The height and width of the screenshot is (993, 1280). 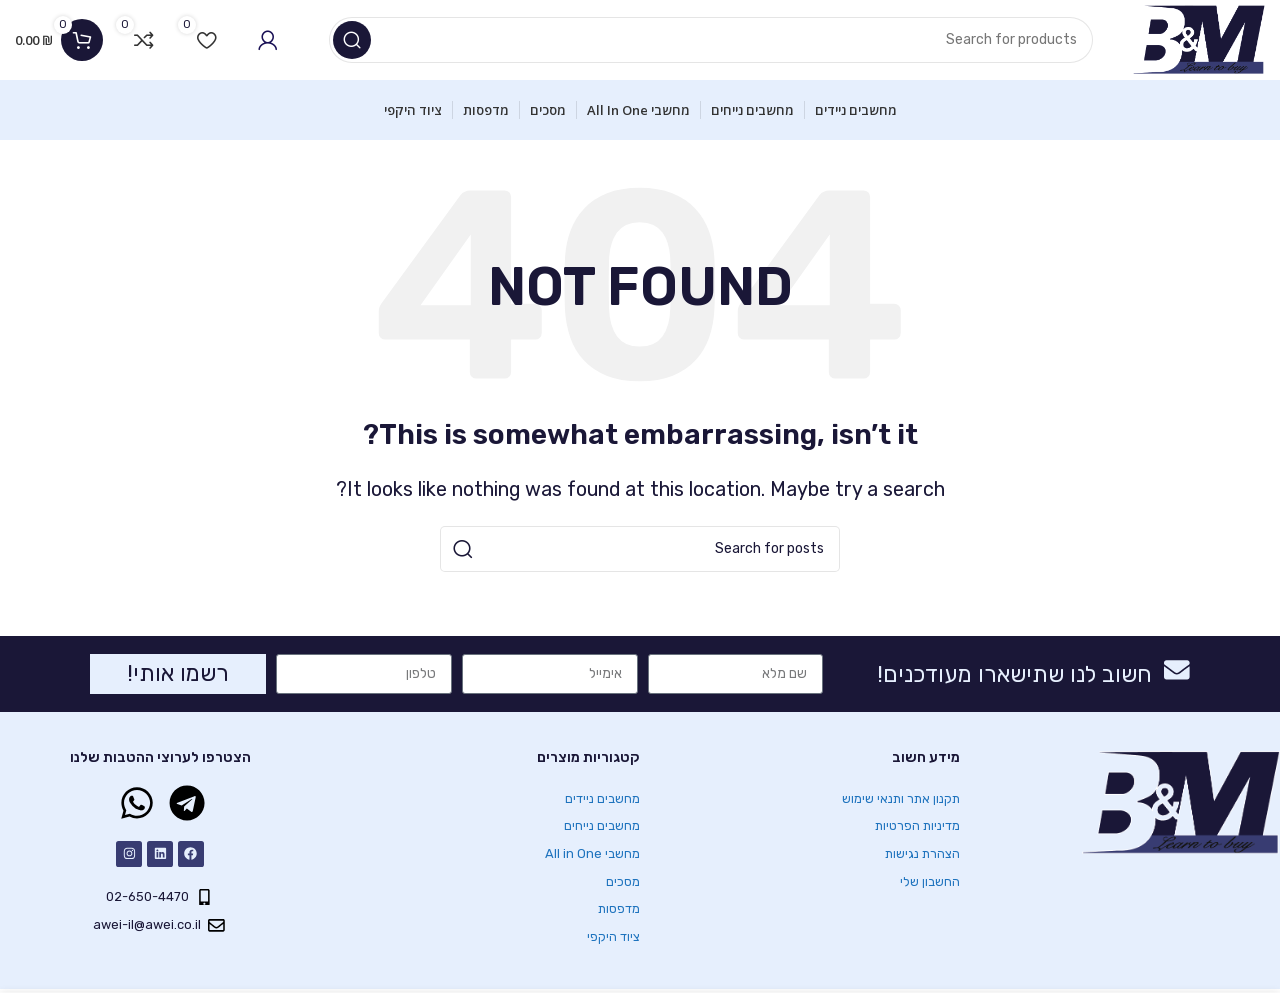 I want to click on [Site logo], so click(x=1198, y=39).